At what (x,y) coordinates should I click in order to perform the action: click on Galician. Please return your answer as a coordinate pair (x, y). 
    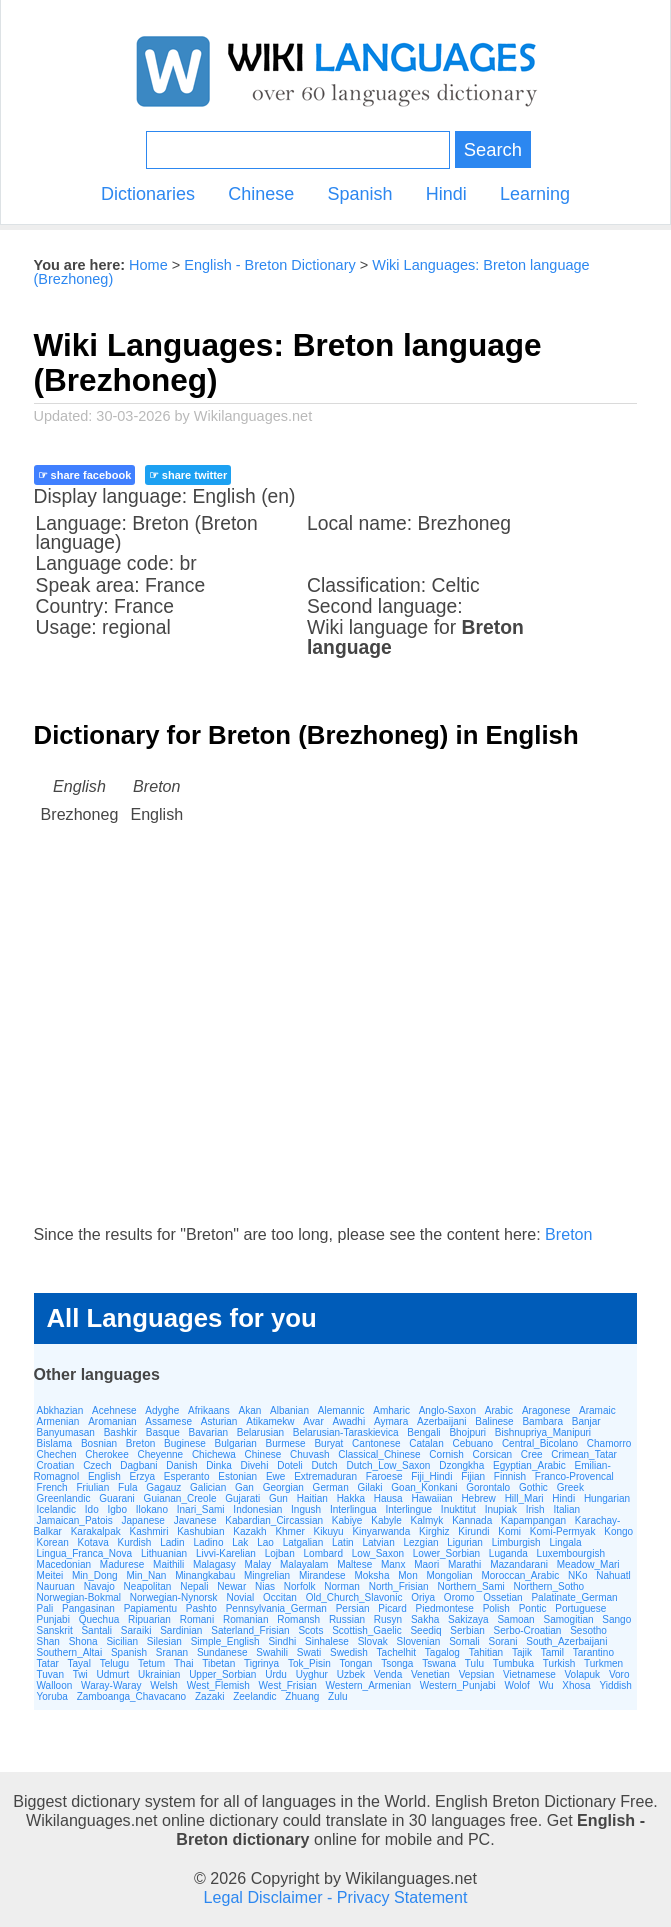
    Looking at the image, I should click on (208, 1487).